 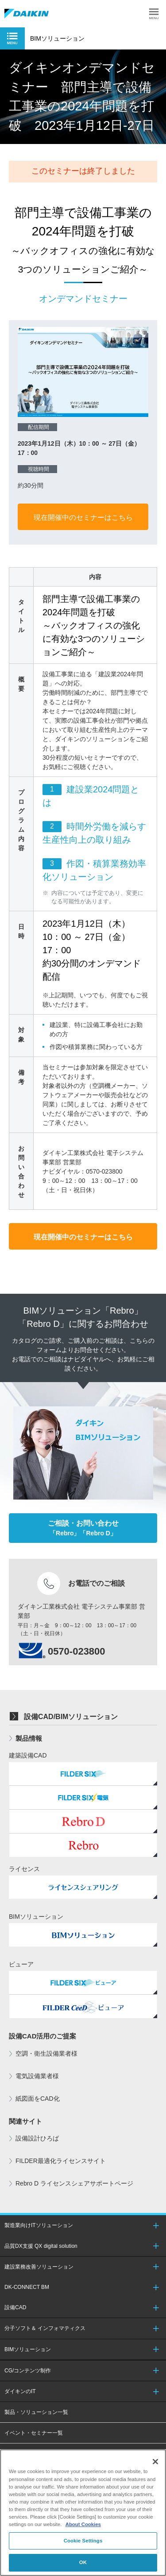 I want to click on BIMソリューション, so click(x=27, y=2349).